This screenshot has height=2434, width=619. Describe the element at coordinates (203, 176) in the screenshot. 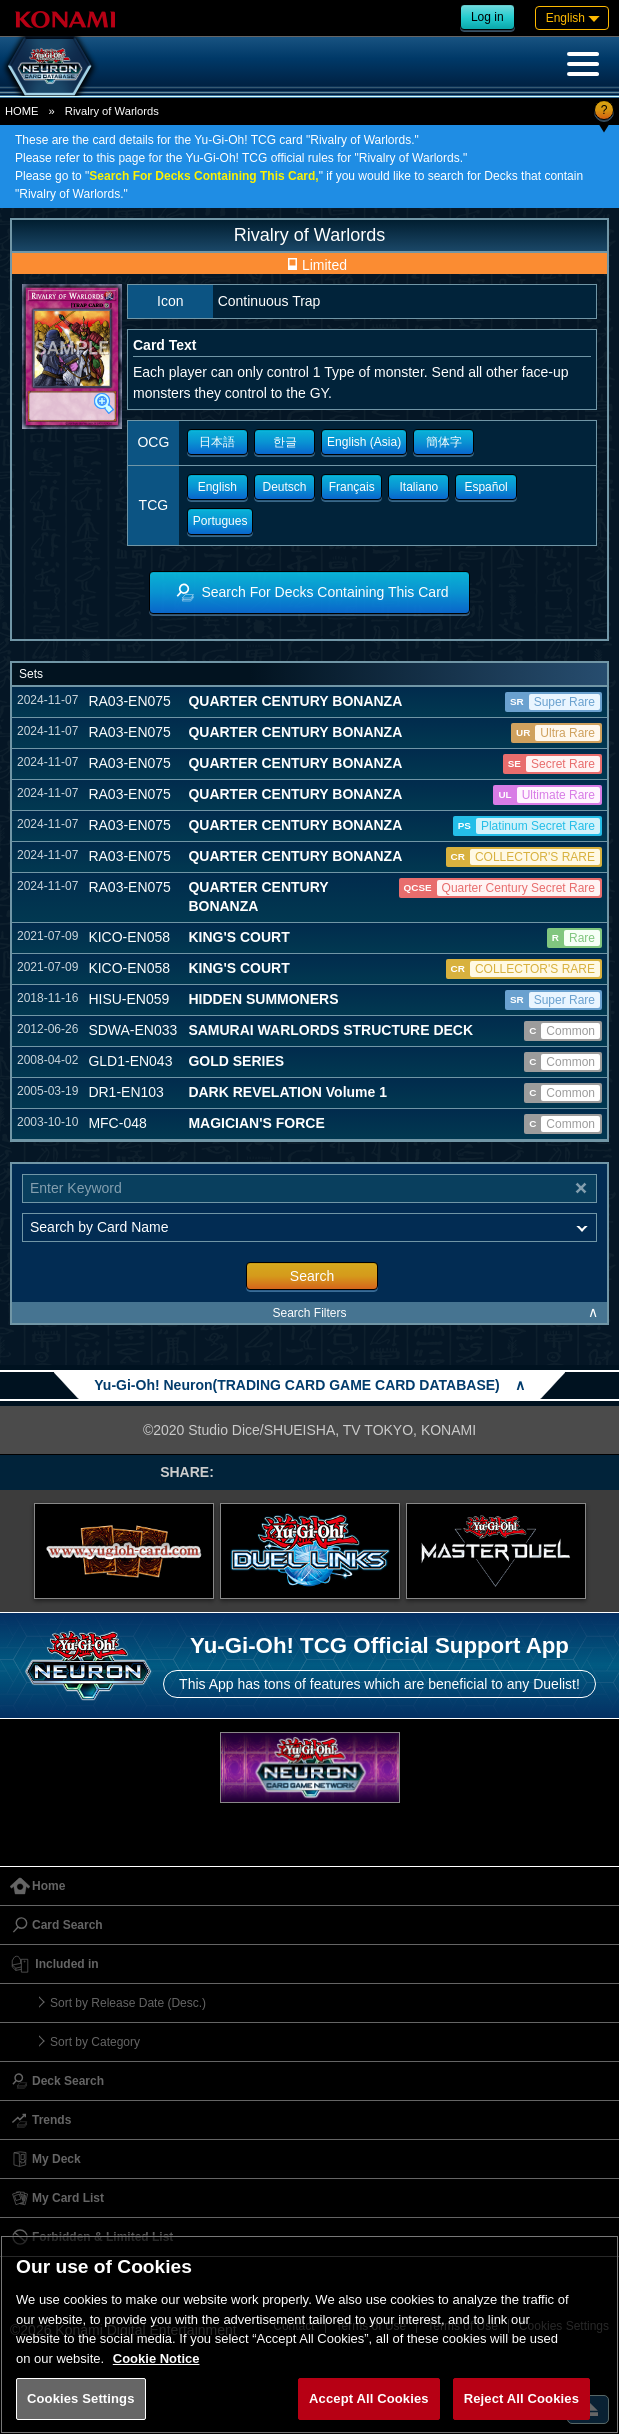

I see `Search For Decks Containing This Card,` at that location.